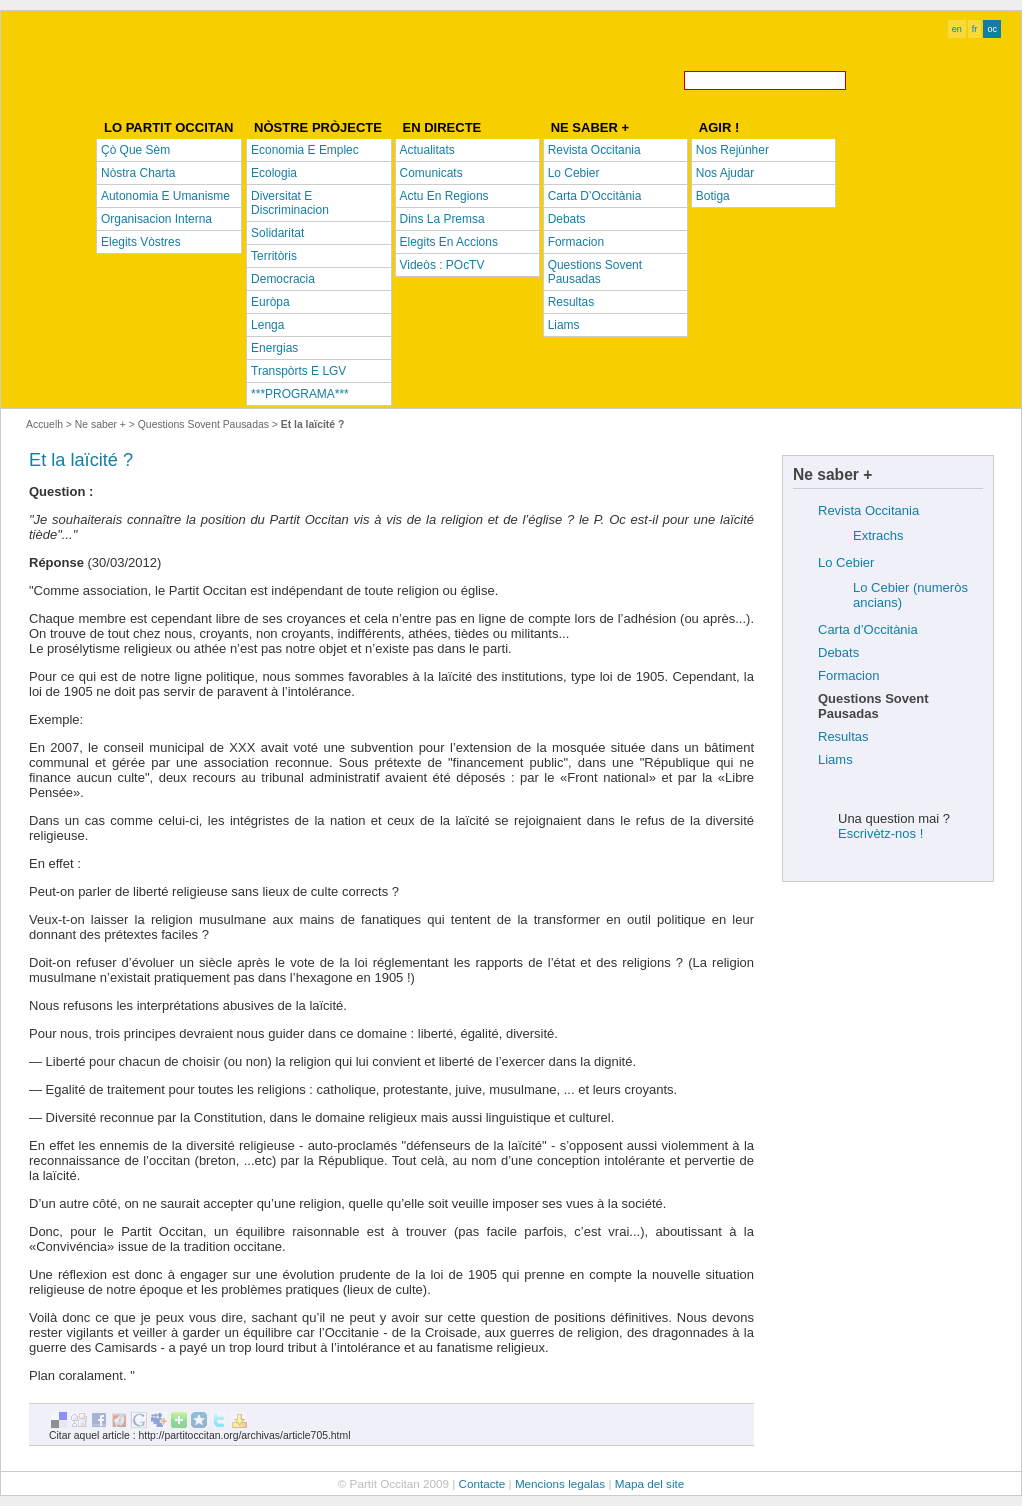 Image resolution: width=1022 pixels, height=1506 pixels. I want to click on Carta d’Occitània, so click(868, 629).